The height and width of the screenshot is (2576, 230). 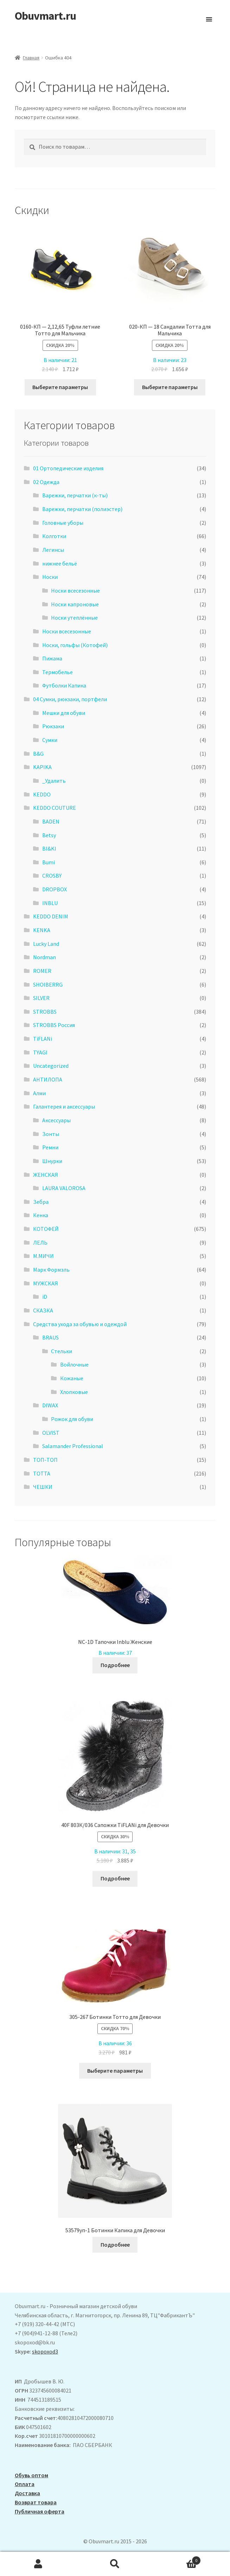 I want to click on Кожаные, so click(x=71, y=1378).